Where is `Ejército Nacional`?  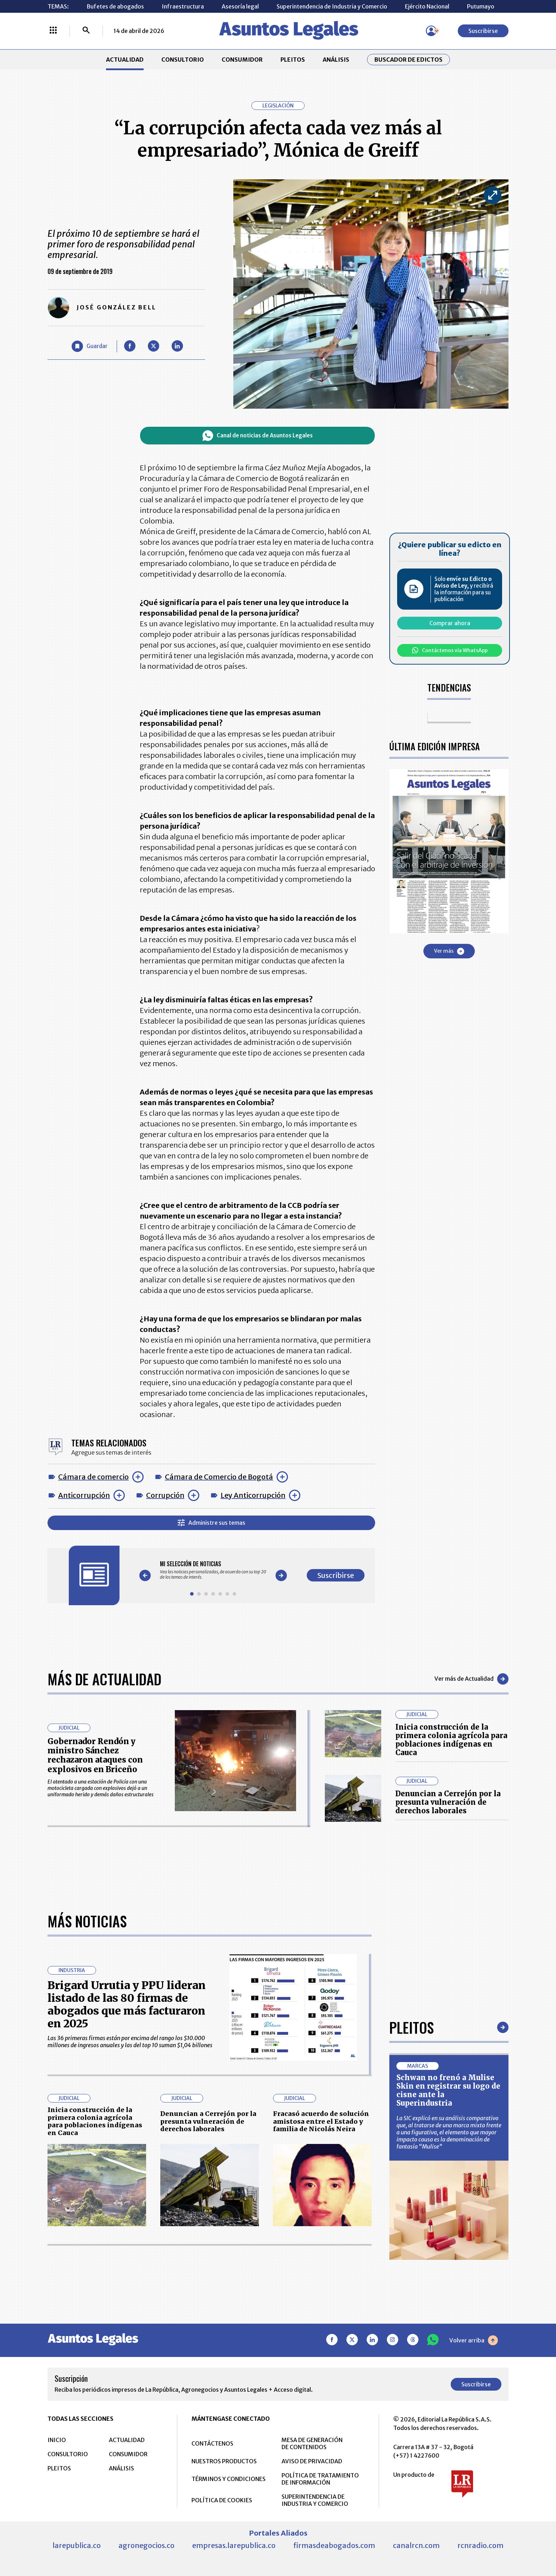 Ejército Nacional is located at coordinates (427, 6).